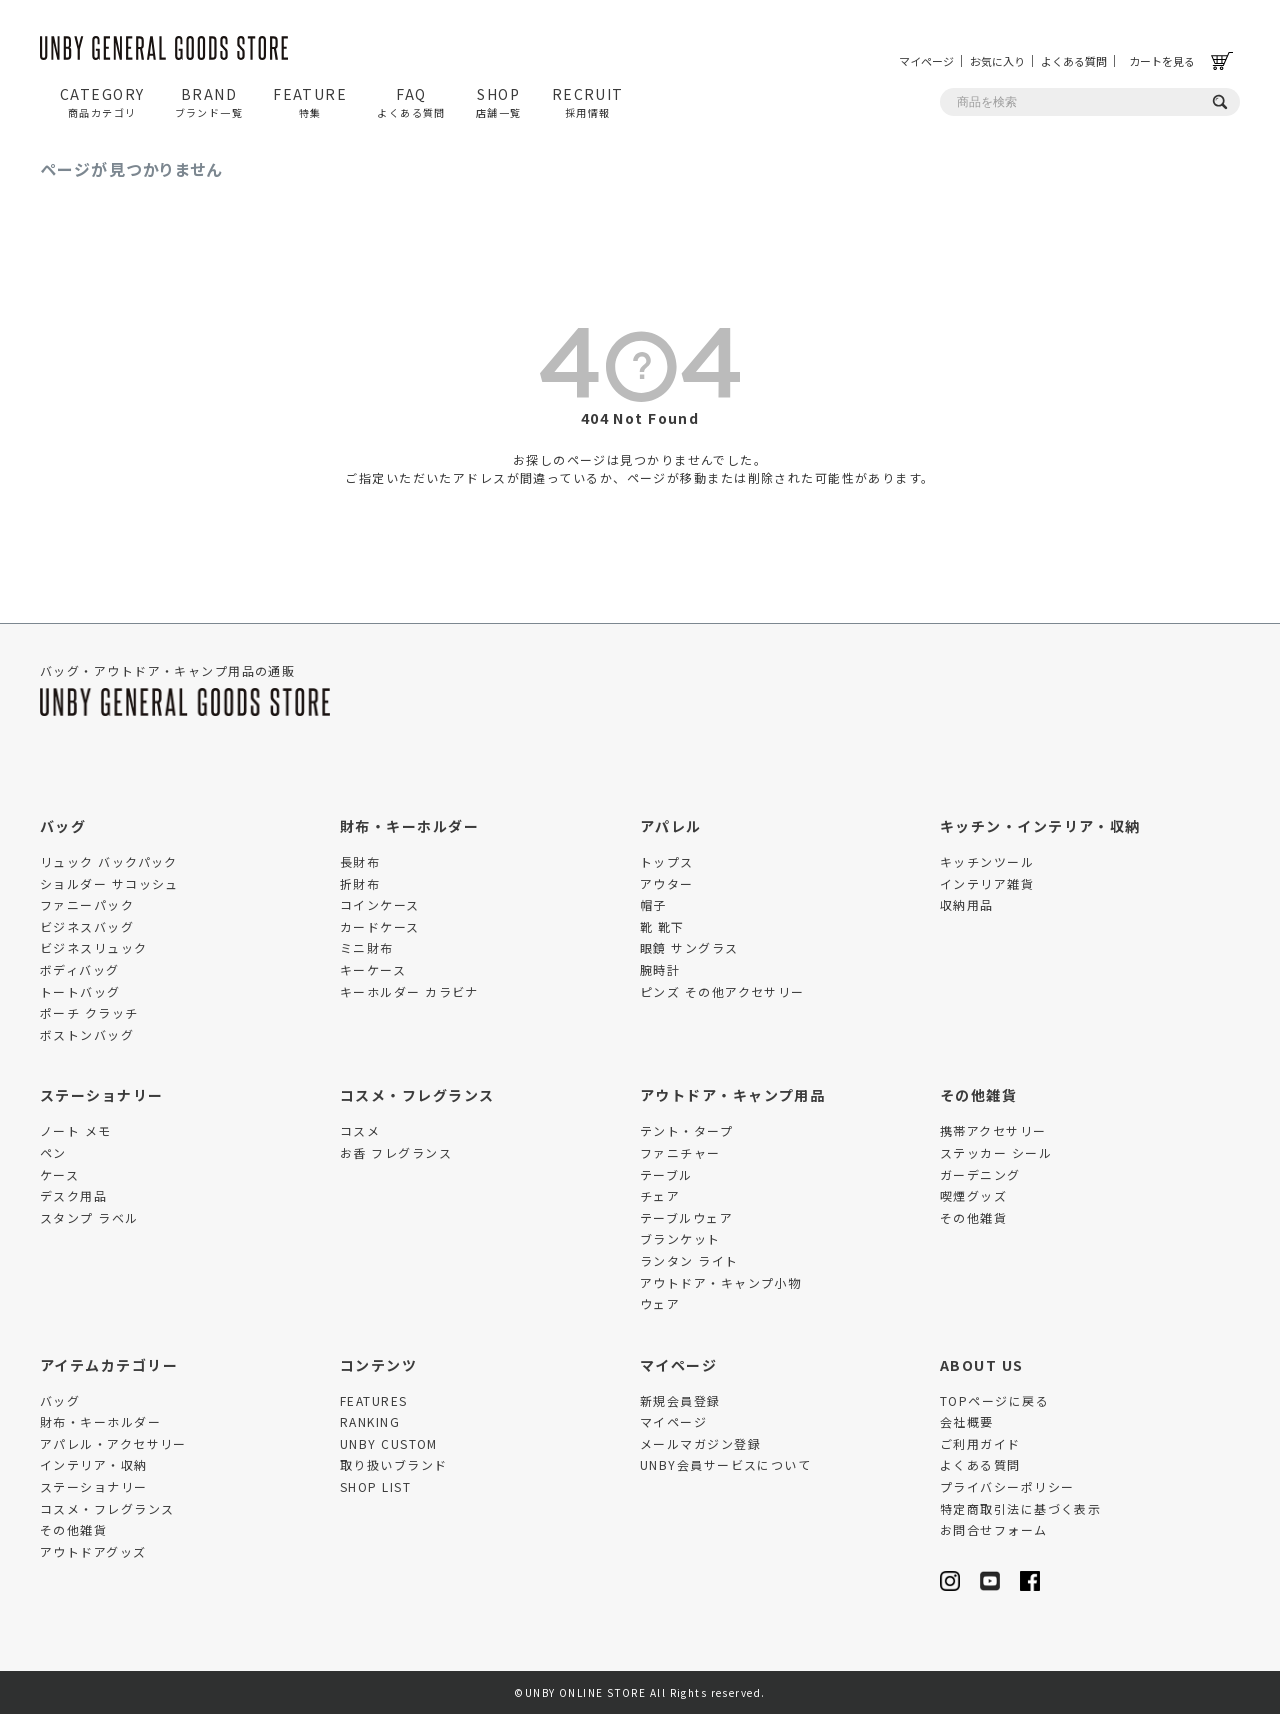  What do you see at coordinates (1007, 1486) in the screenshot?
I see `プライバシーポリシー` at bounding box center [1007, 1486].